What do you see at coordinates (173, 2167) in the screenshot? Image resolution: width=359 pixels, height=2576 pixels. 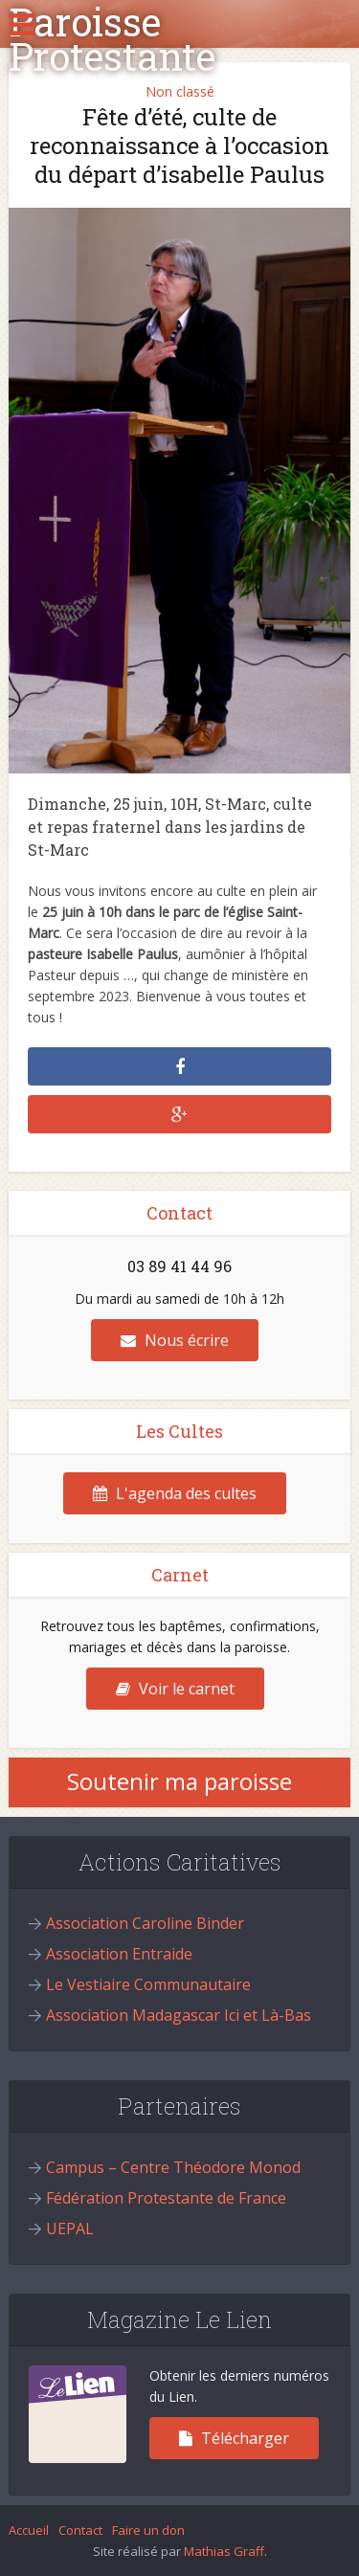 I see `Campus – Centre Théodore Monod` at bounding box center [173, 2167].